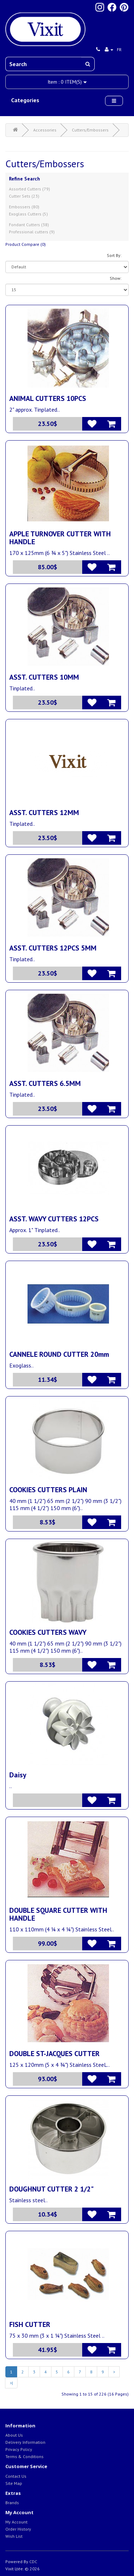  Describe the element at coordinates (58, 1914) in the screenshot. I see `DOUBLE SQUARE CUTTER WITH HANDLE` at that location.